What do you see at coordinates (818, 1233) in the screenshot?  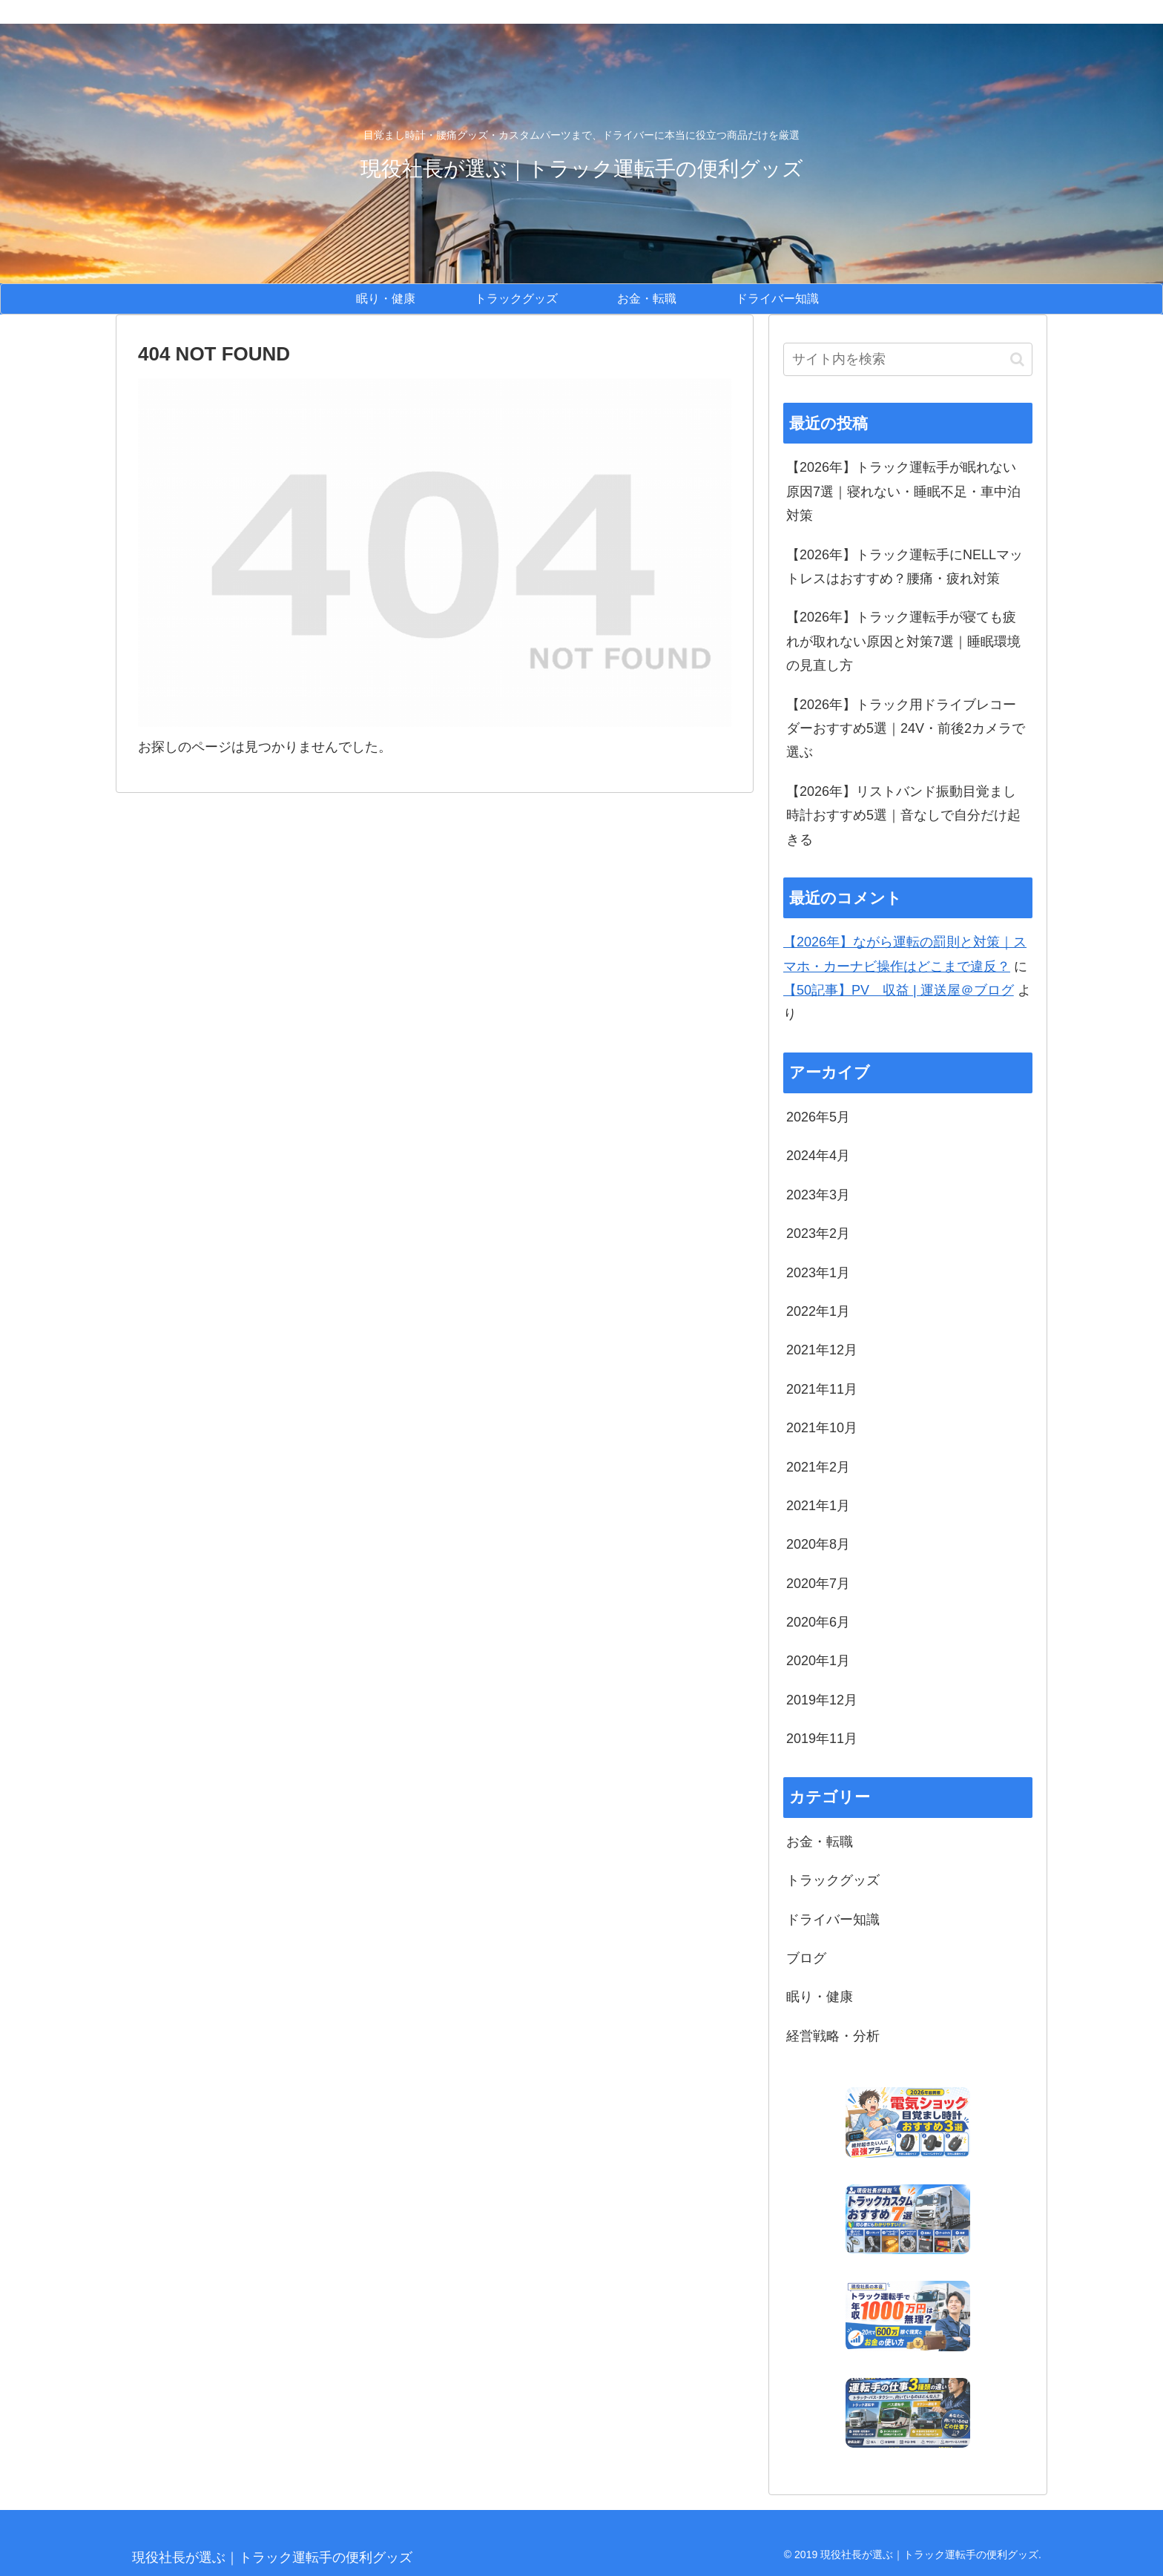 I see `2023年2月` at bounding box center [818, 1233].